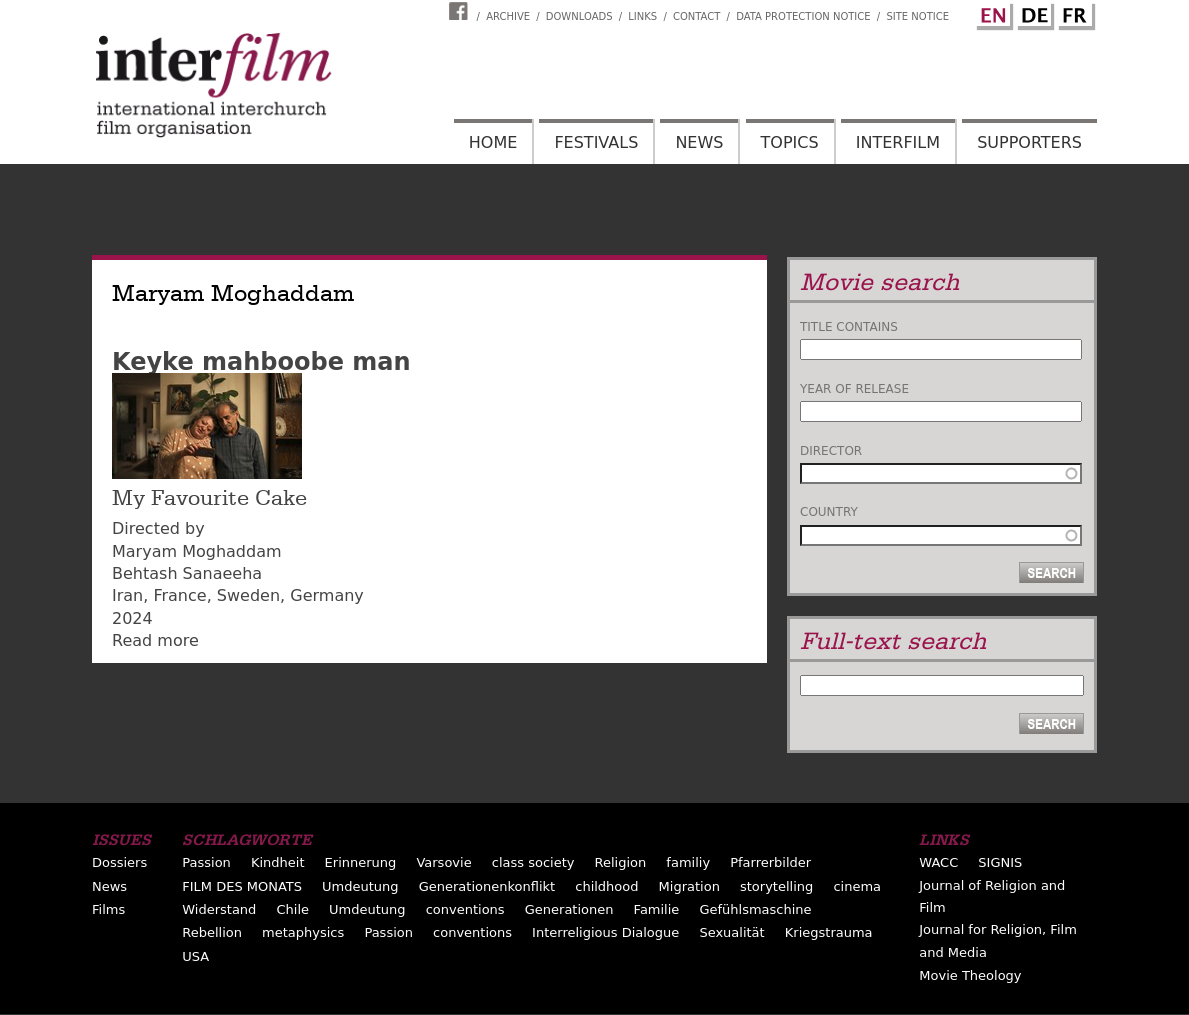 The image size is (1189, 1015). What do you see at coordinates (829, 932) in the screenshot?
I see `Kriegstrauma` at bounding box center [829, 932].